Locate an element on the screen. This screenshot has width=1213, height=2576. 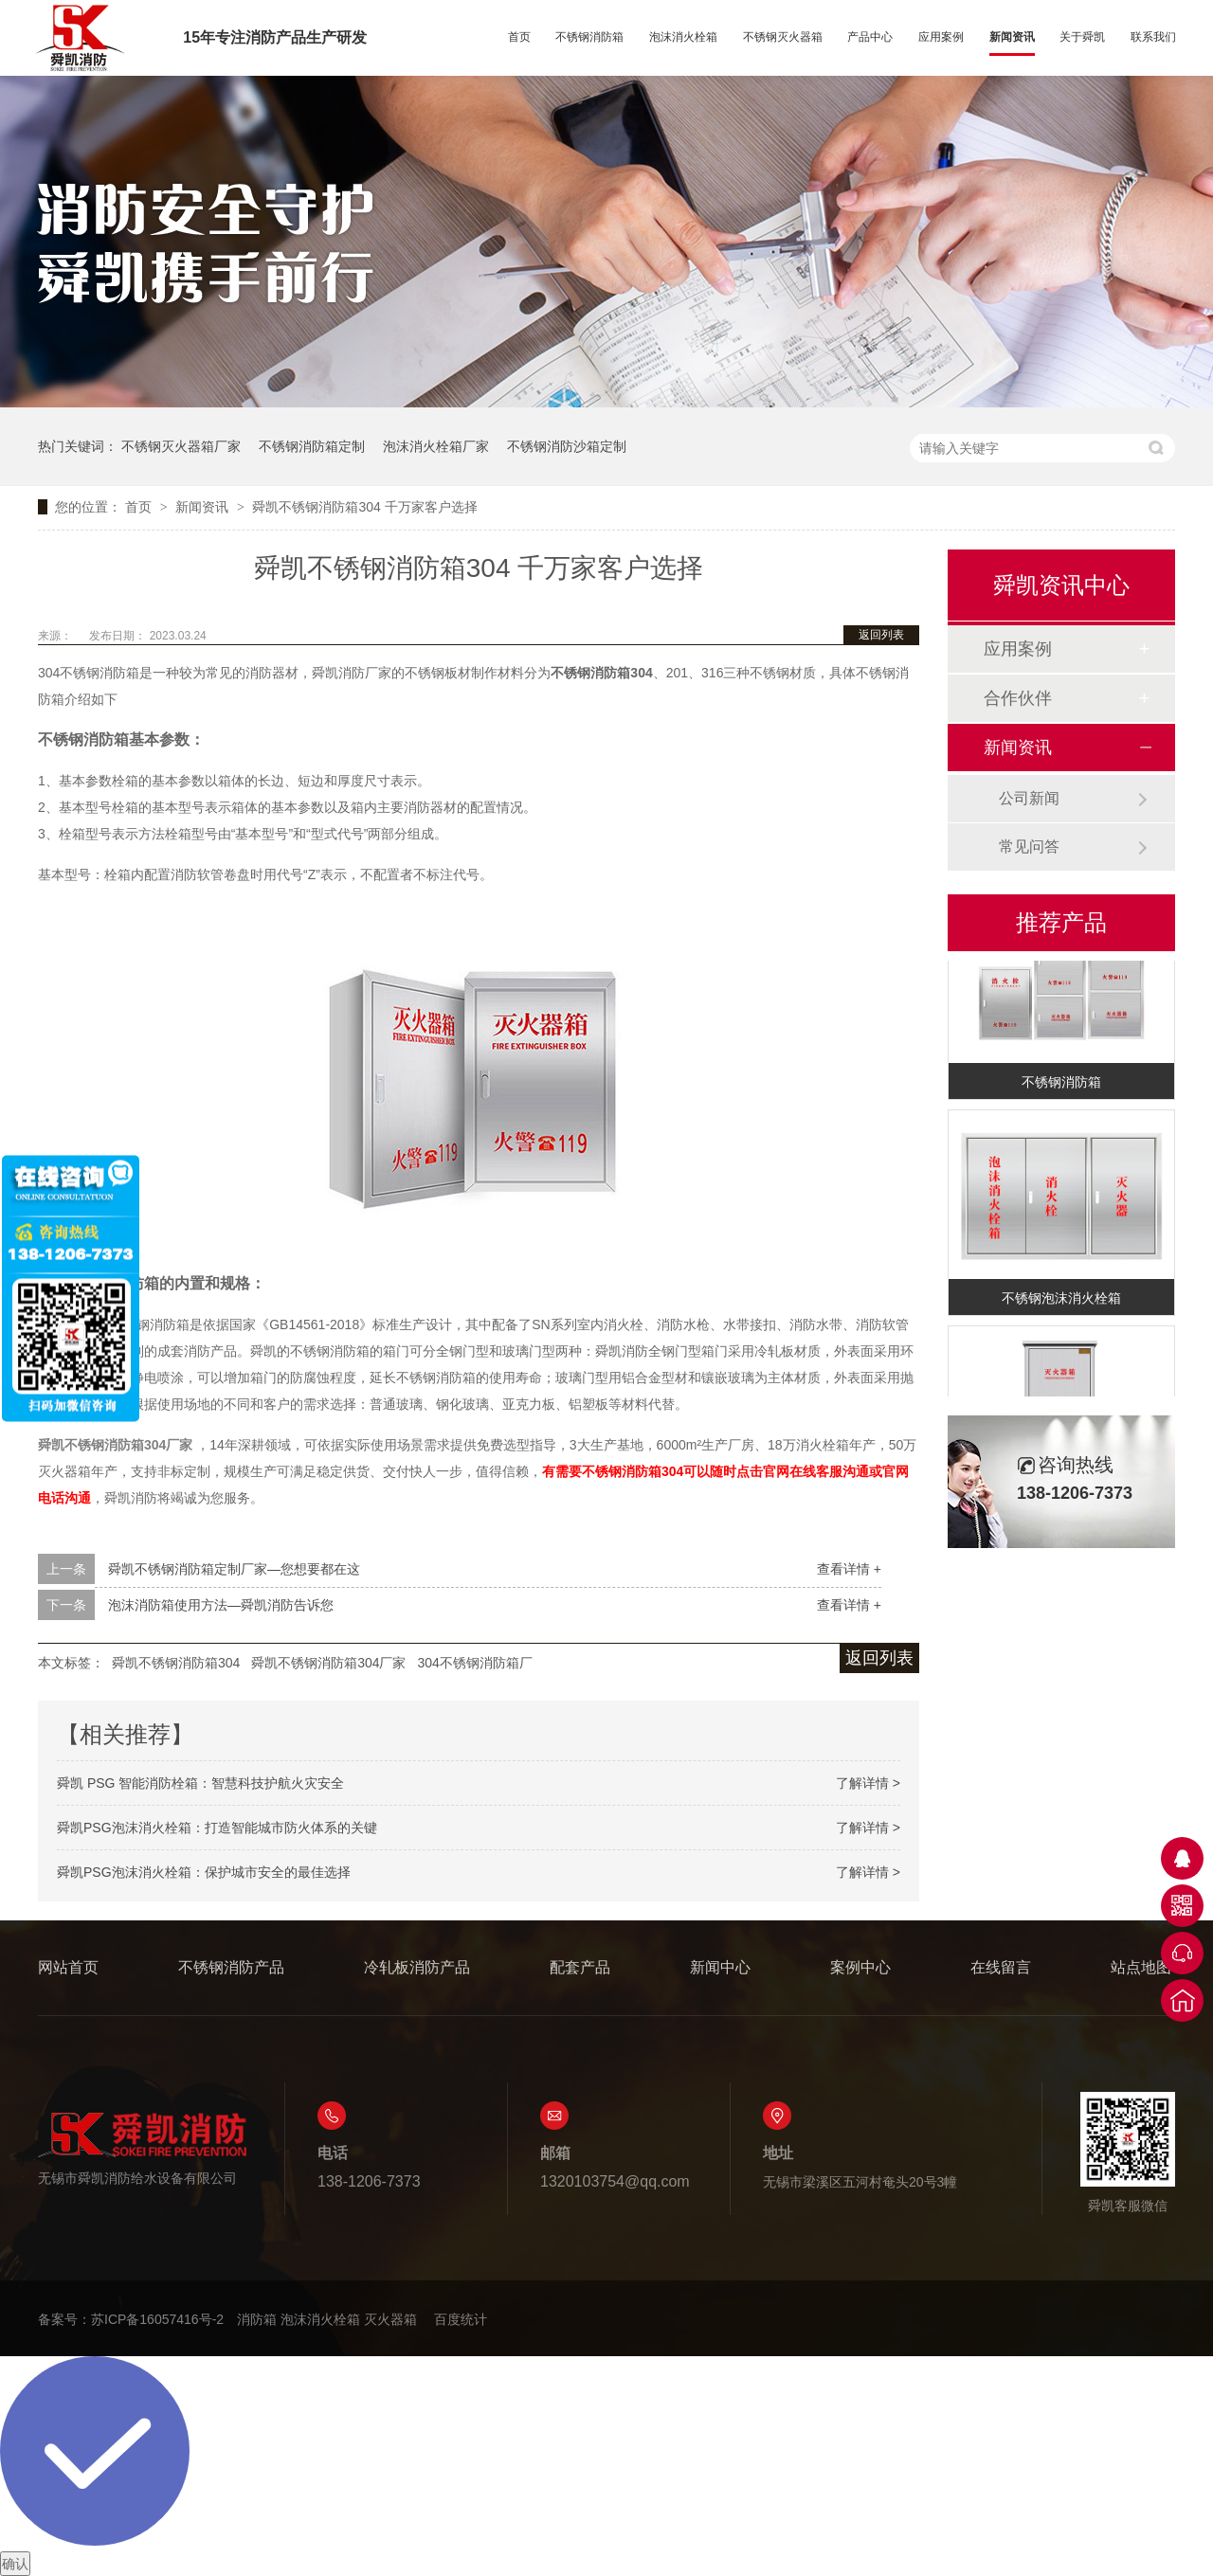
关于舜凯 is located at coordinates (1082, 37).